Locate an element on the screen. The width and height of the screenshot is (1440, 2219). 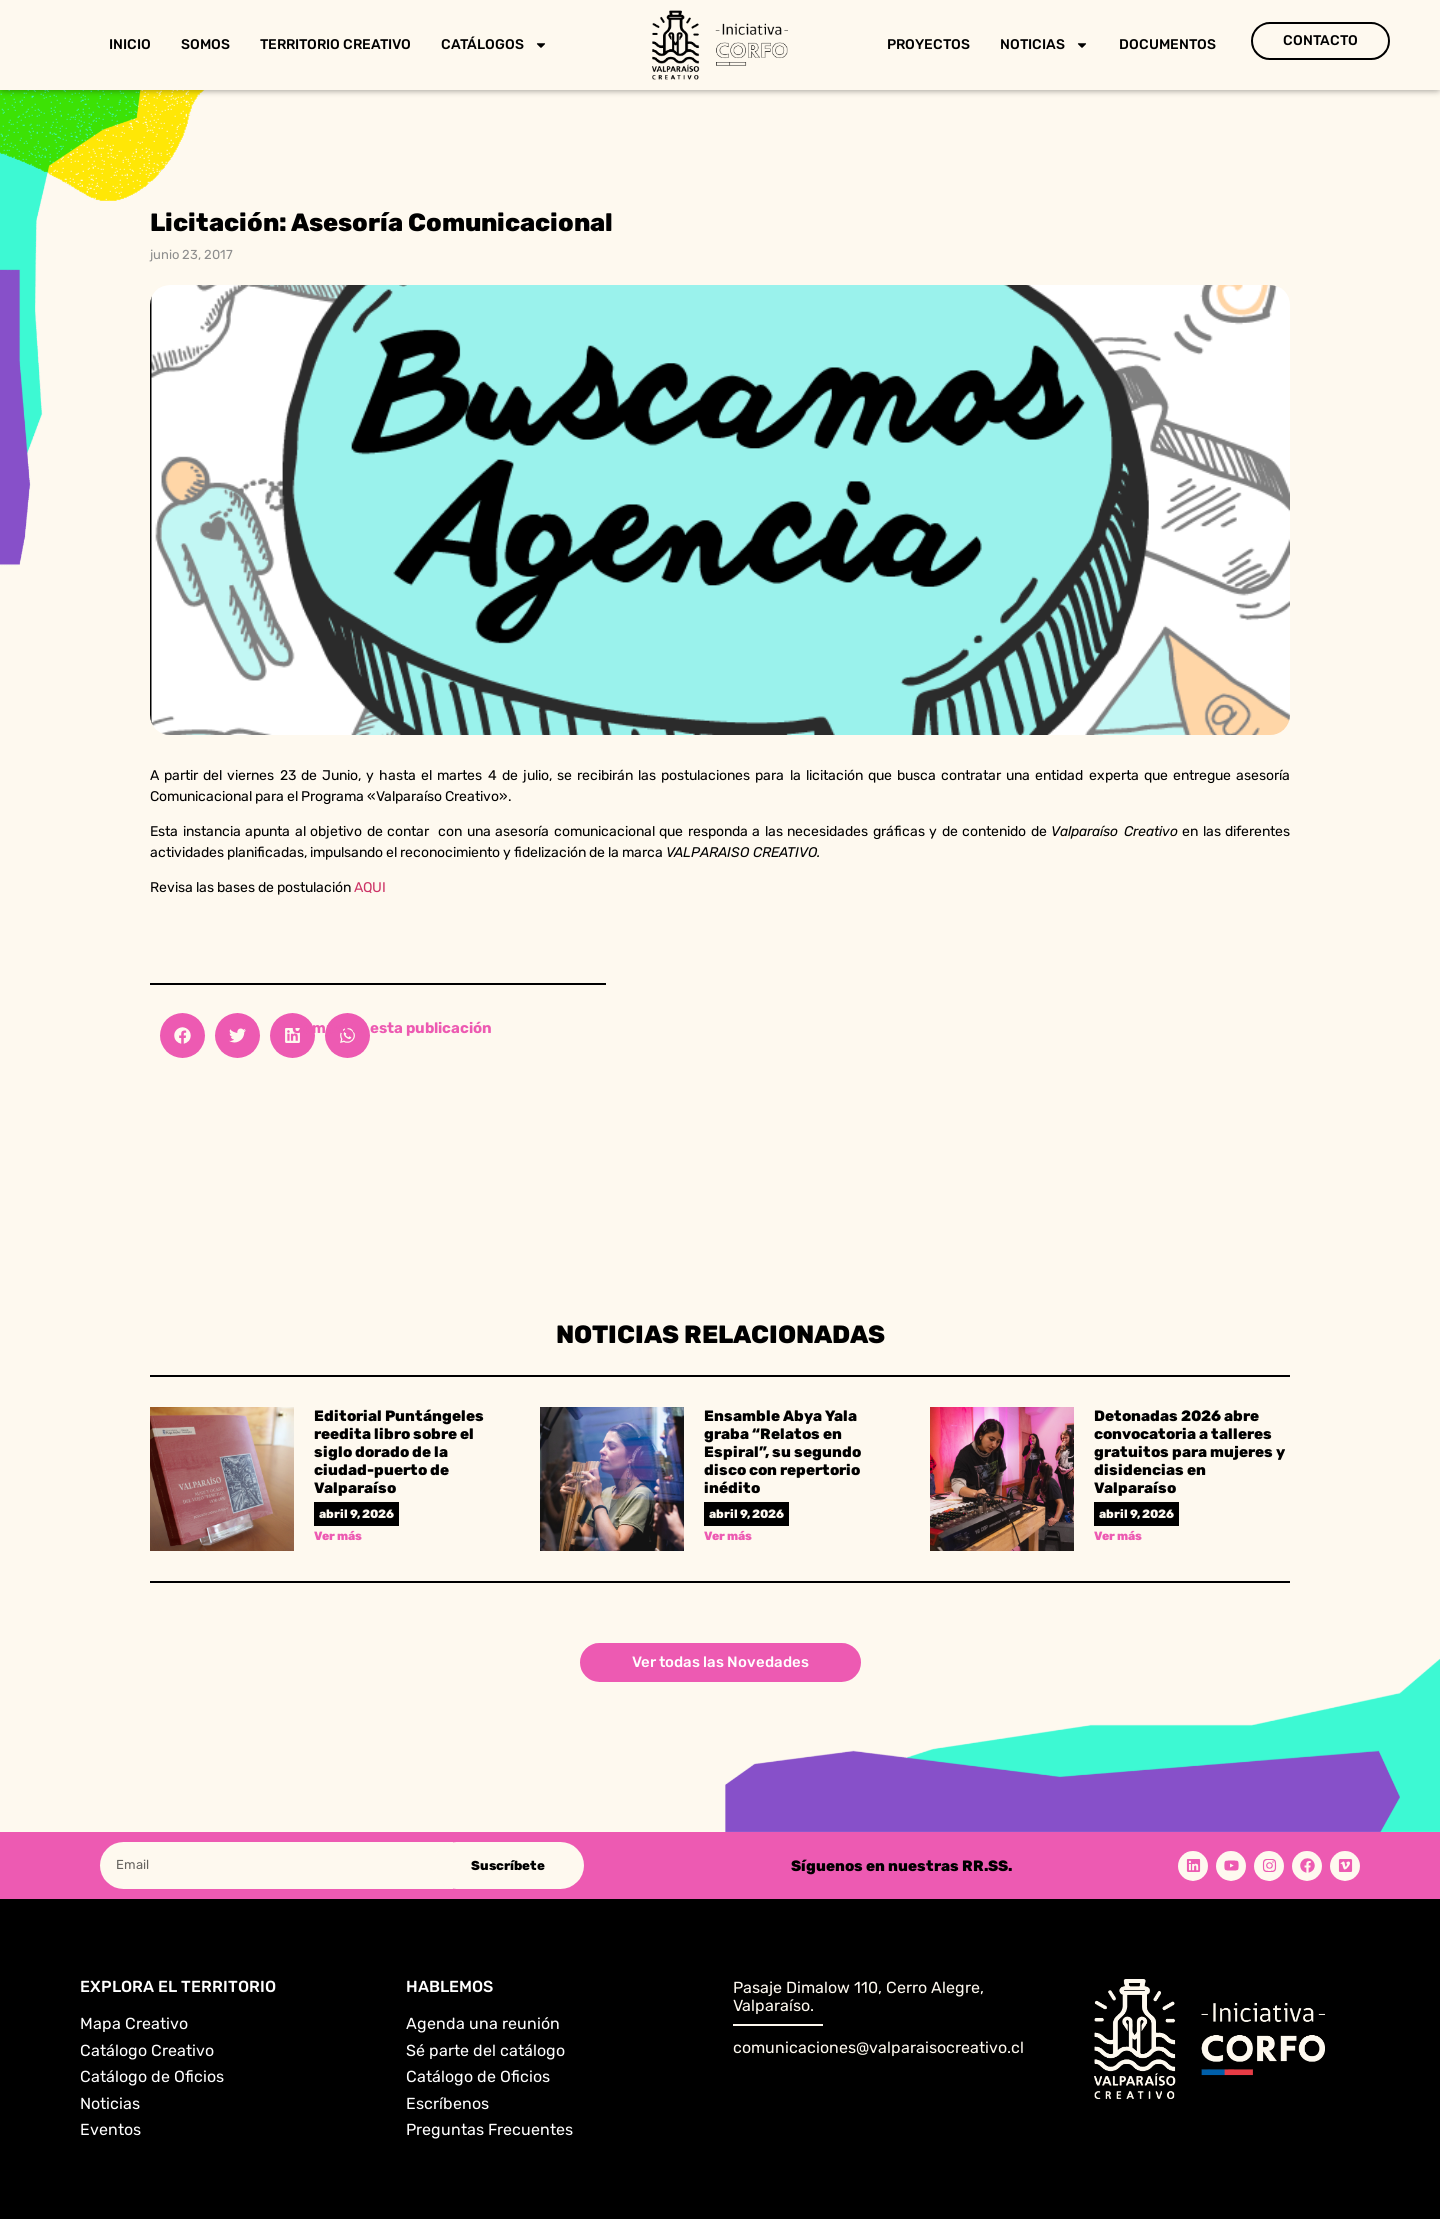
Ver más [Read more about Editorial Puntángeles reedita libro sobre el siglo dorado de la ciudad-puerto de Valparaíso] is located at coordinates (338, 1536).